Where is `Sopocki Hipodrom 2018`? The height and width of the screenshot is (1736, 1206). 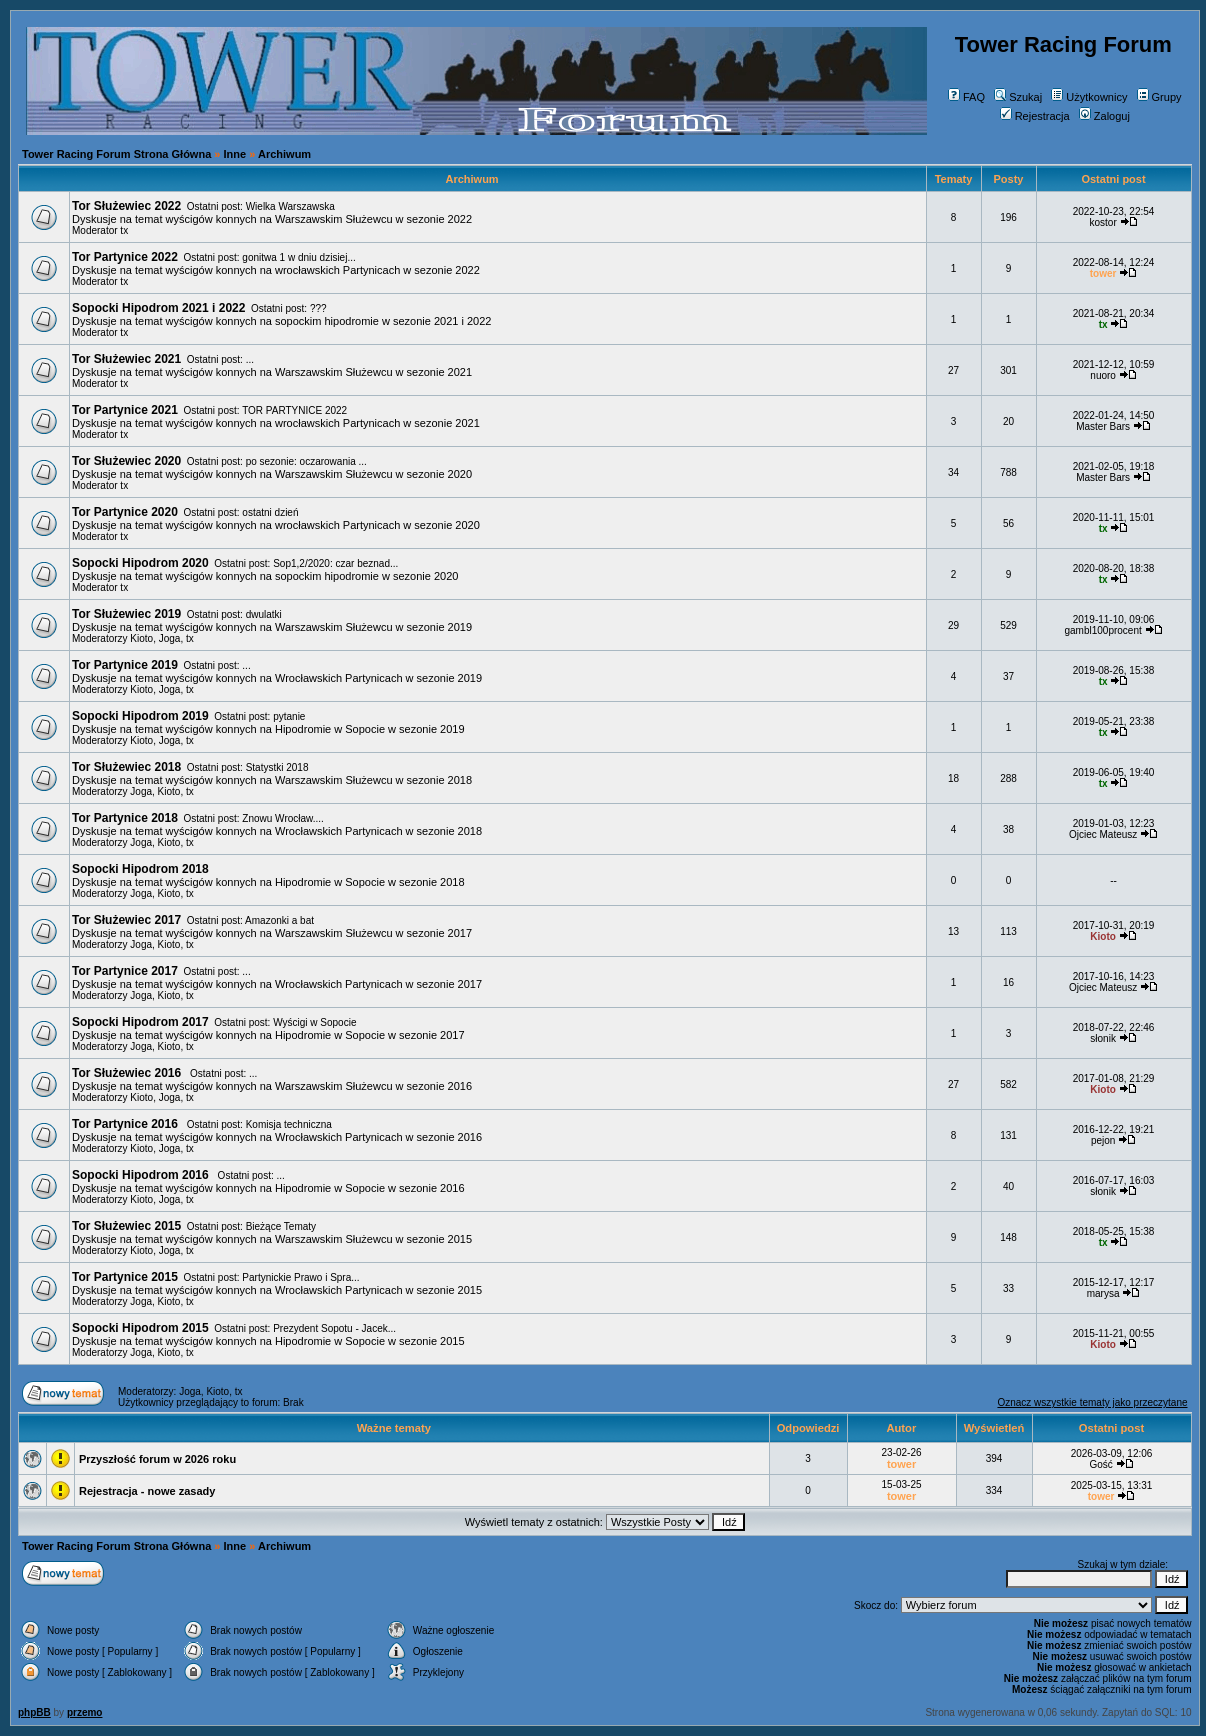 Sopocki Hipodrom 2018 is located at coordinates (140, 869).